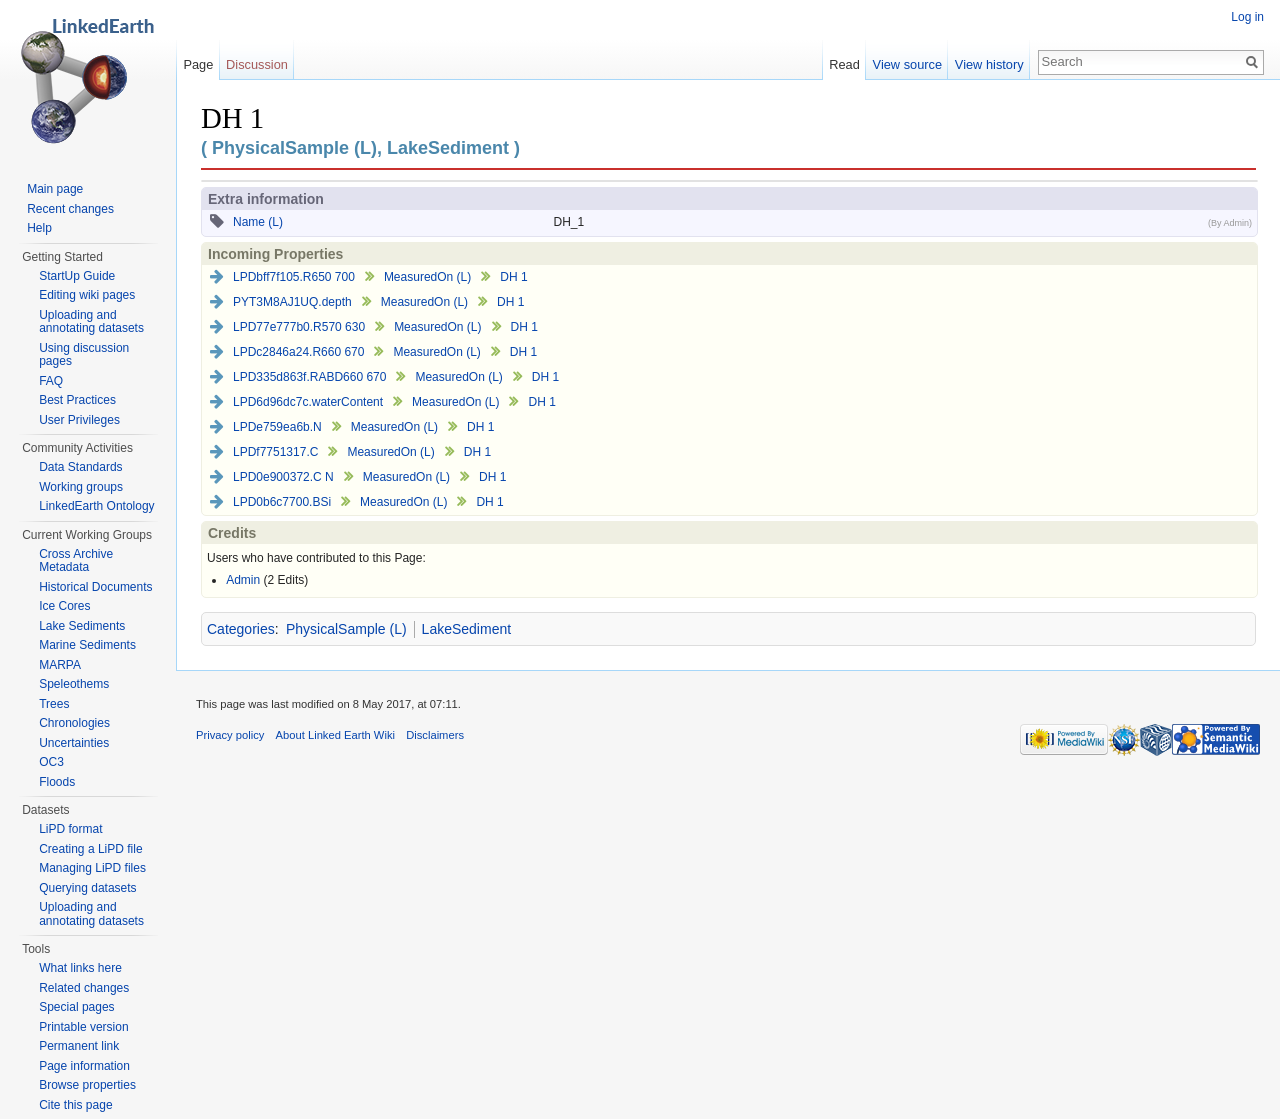 The height and width of the screenshot is (1119, 1280). I want to click on Chronologies, so click(74, 723).